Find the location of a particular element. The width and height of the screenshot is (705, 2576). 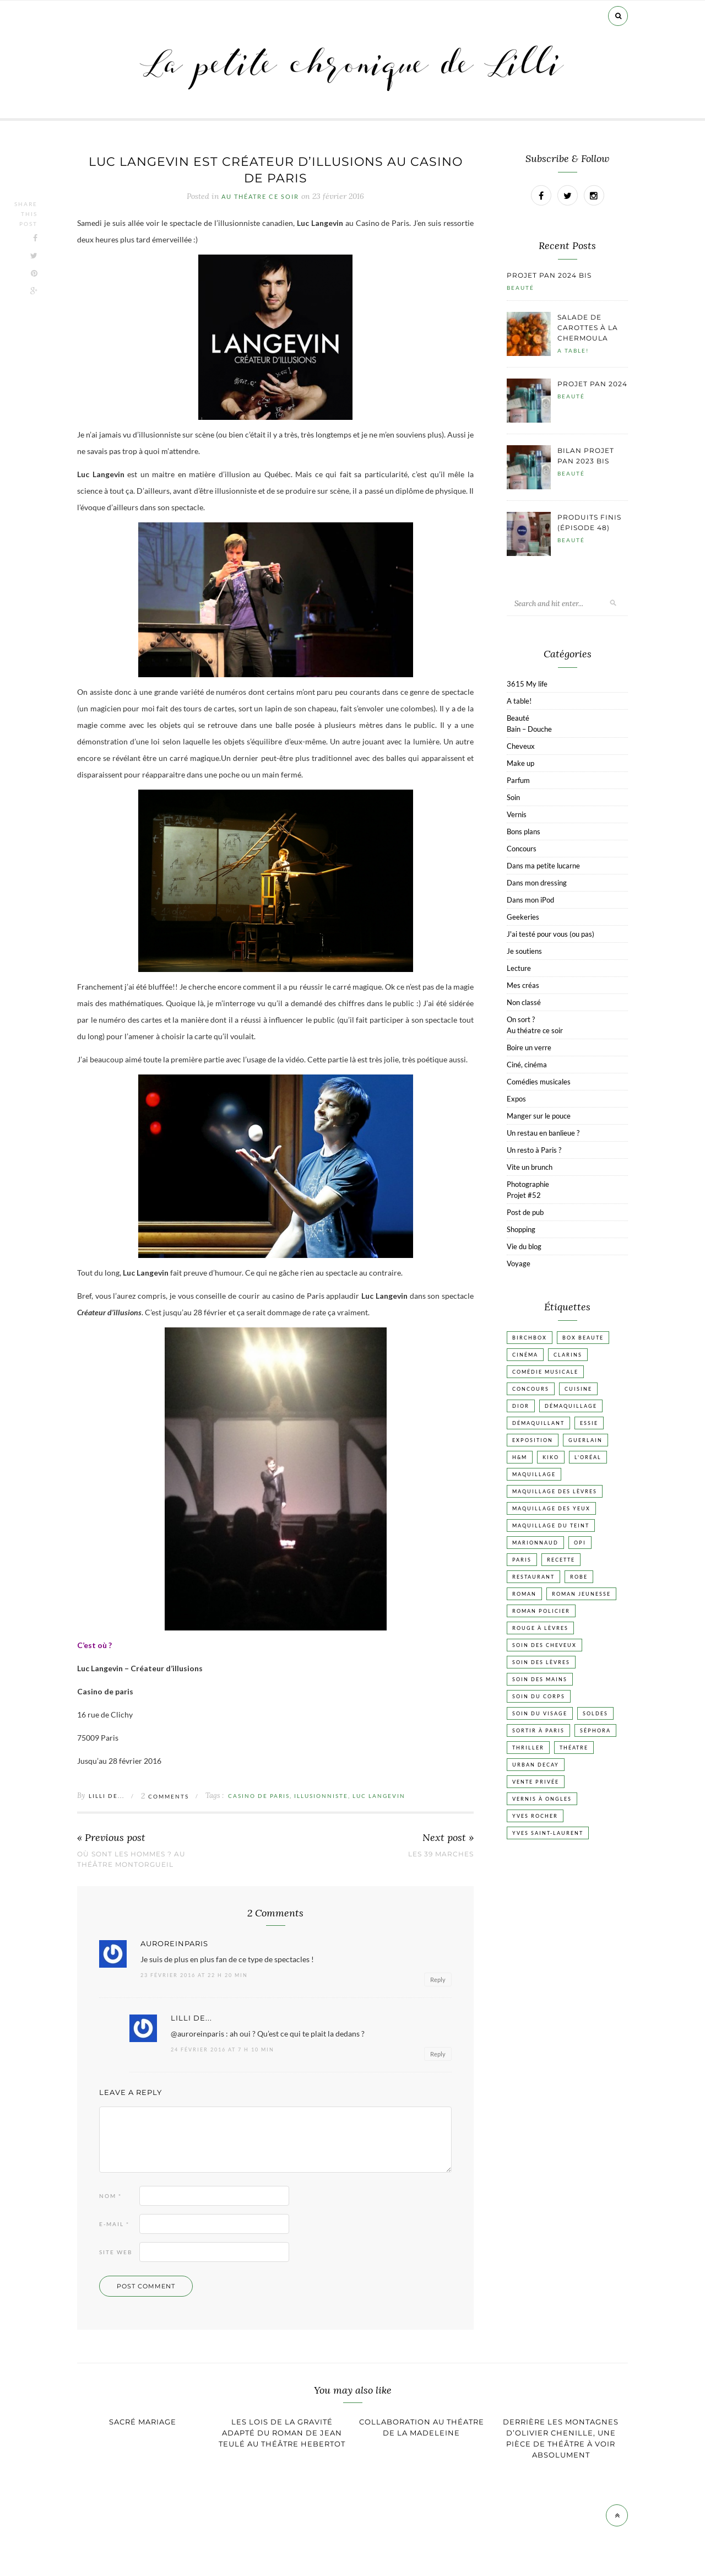

Comments is located at coordinates (165, 1796).